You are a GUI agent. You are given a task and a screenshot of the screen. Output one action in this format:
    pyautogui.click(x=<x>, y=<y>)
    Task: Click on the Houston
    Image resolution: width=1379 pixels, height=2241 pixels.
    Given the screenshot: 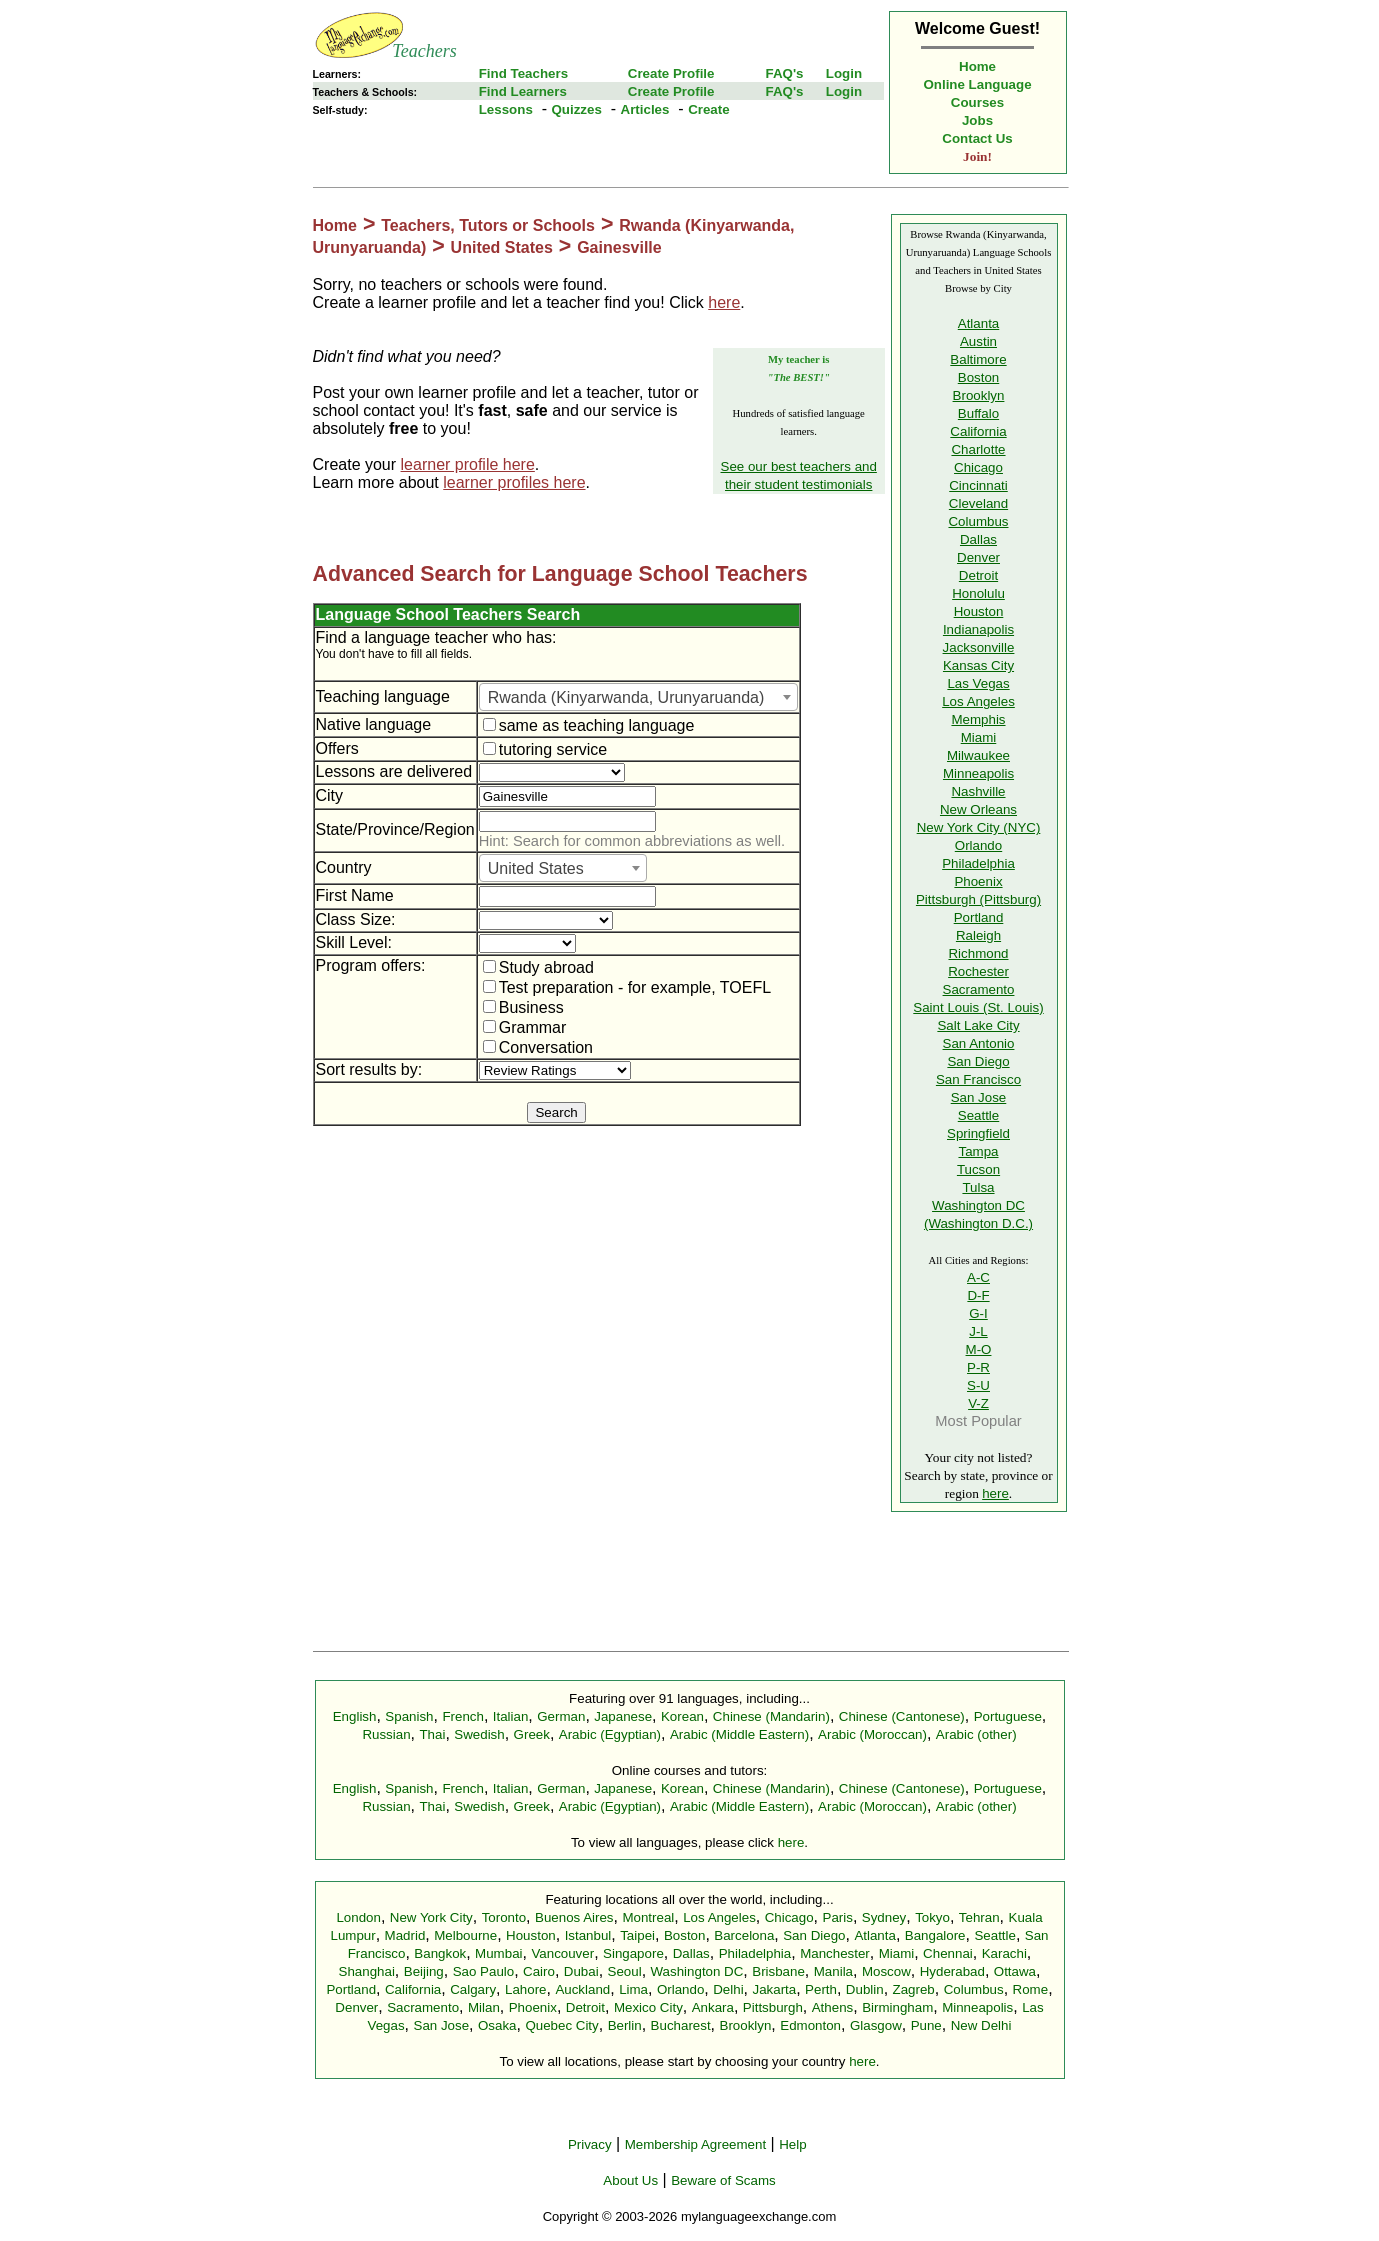 What is the action you would take?
    pyautogui.click(x=979, y=611)
    